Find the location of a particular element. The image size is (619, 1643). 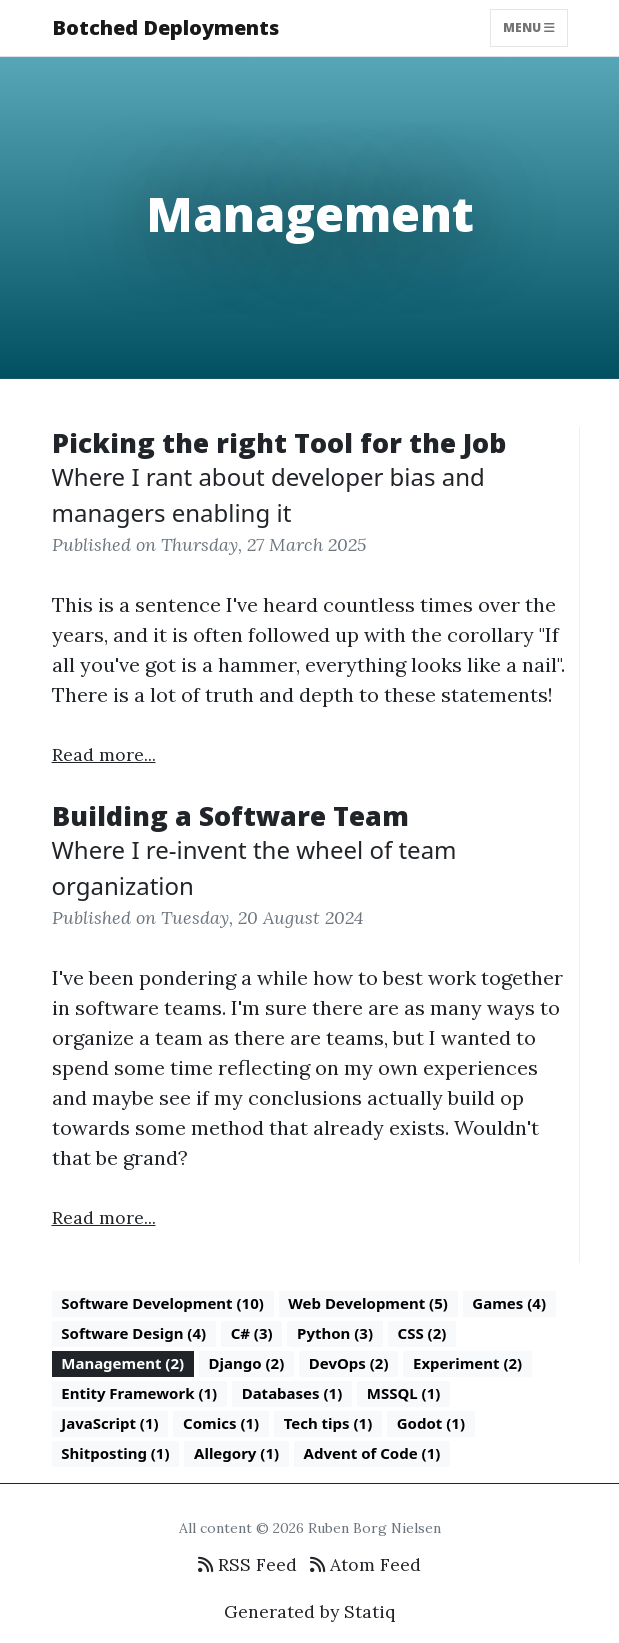

JavaScript (1) is located at coordinates (109, 1423).